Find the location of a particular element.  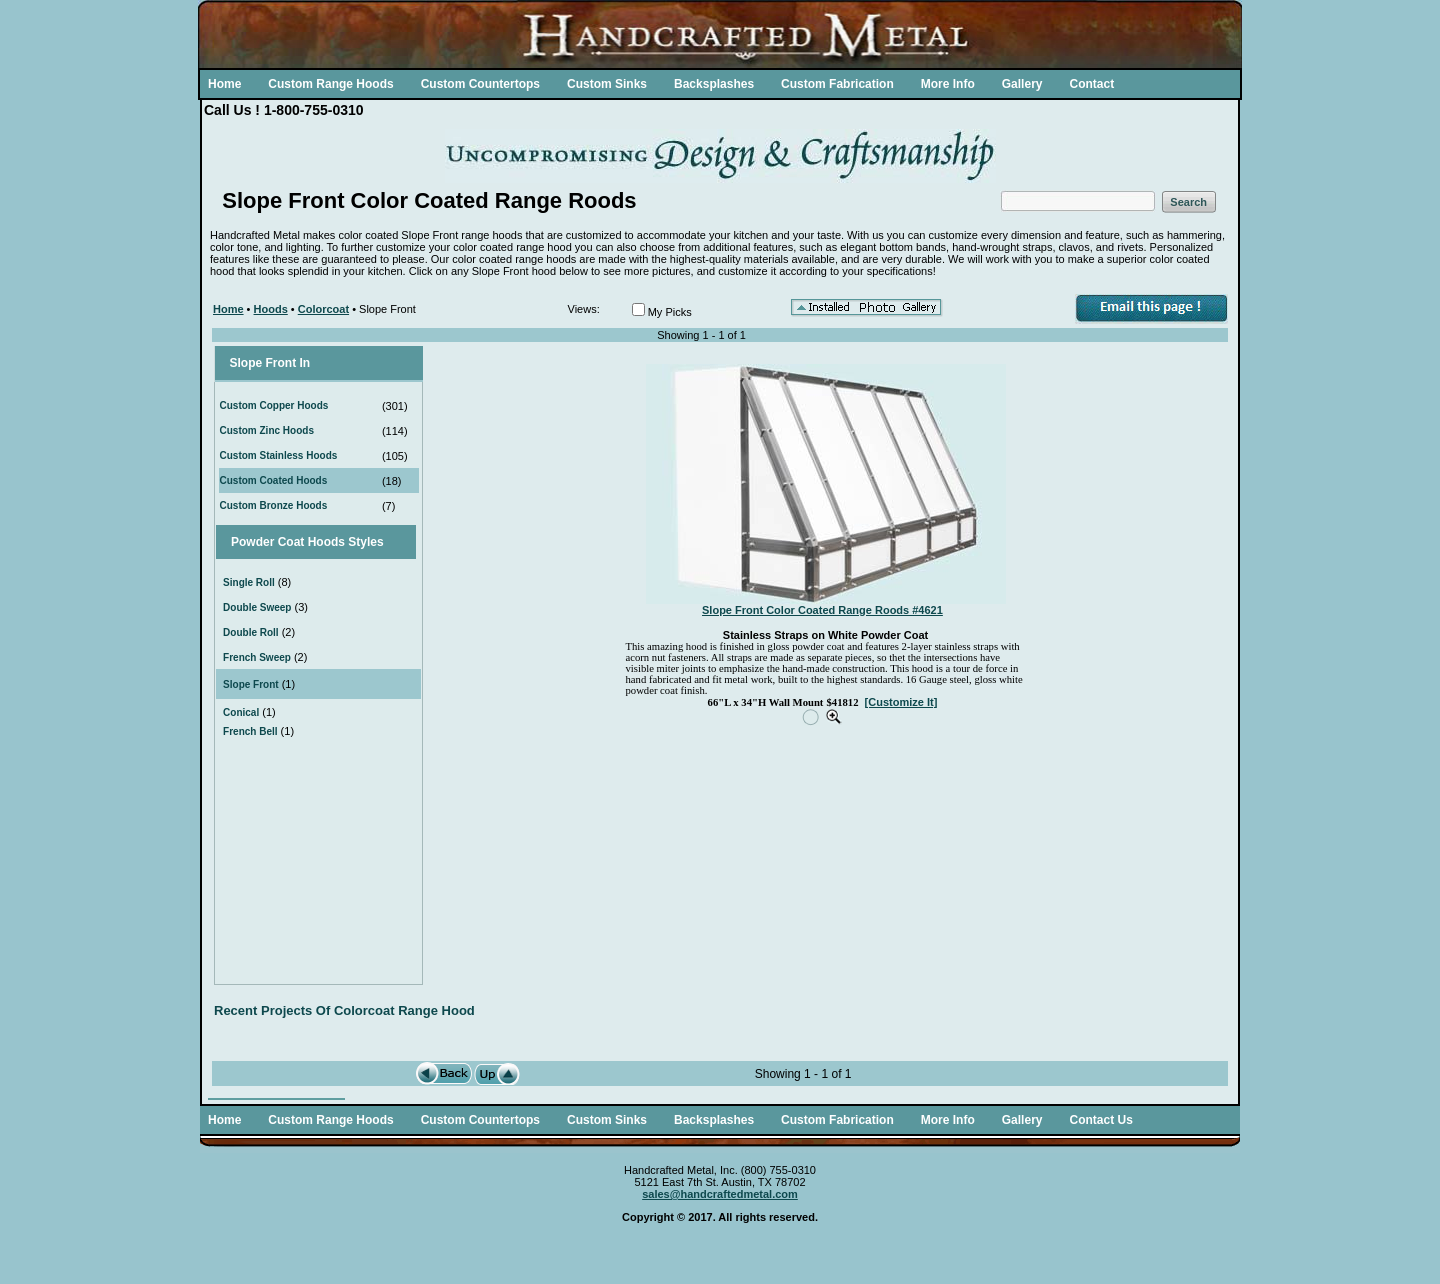

Custom Stainless Hoods is located at coordinates (279, 455).